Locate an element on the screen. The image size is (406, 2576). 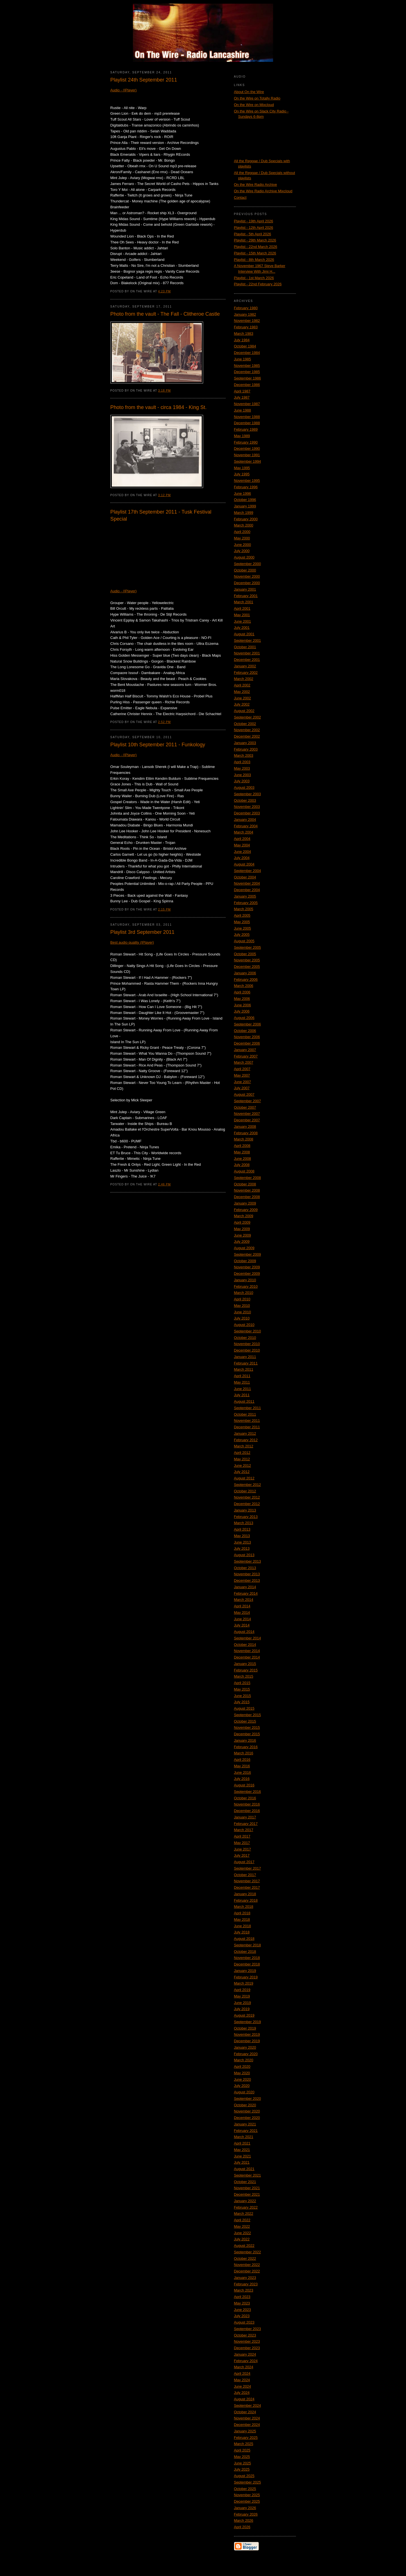
May 2016 is located at coordinates (242, 1766).